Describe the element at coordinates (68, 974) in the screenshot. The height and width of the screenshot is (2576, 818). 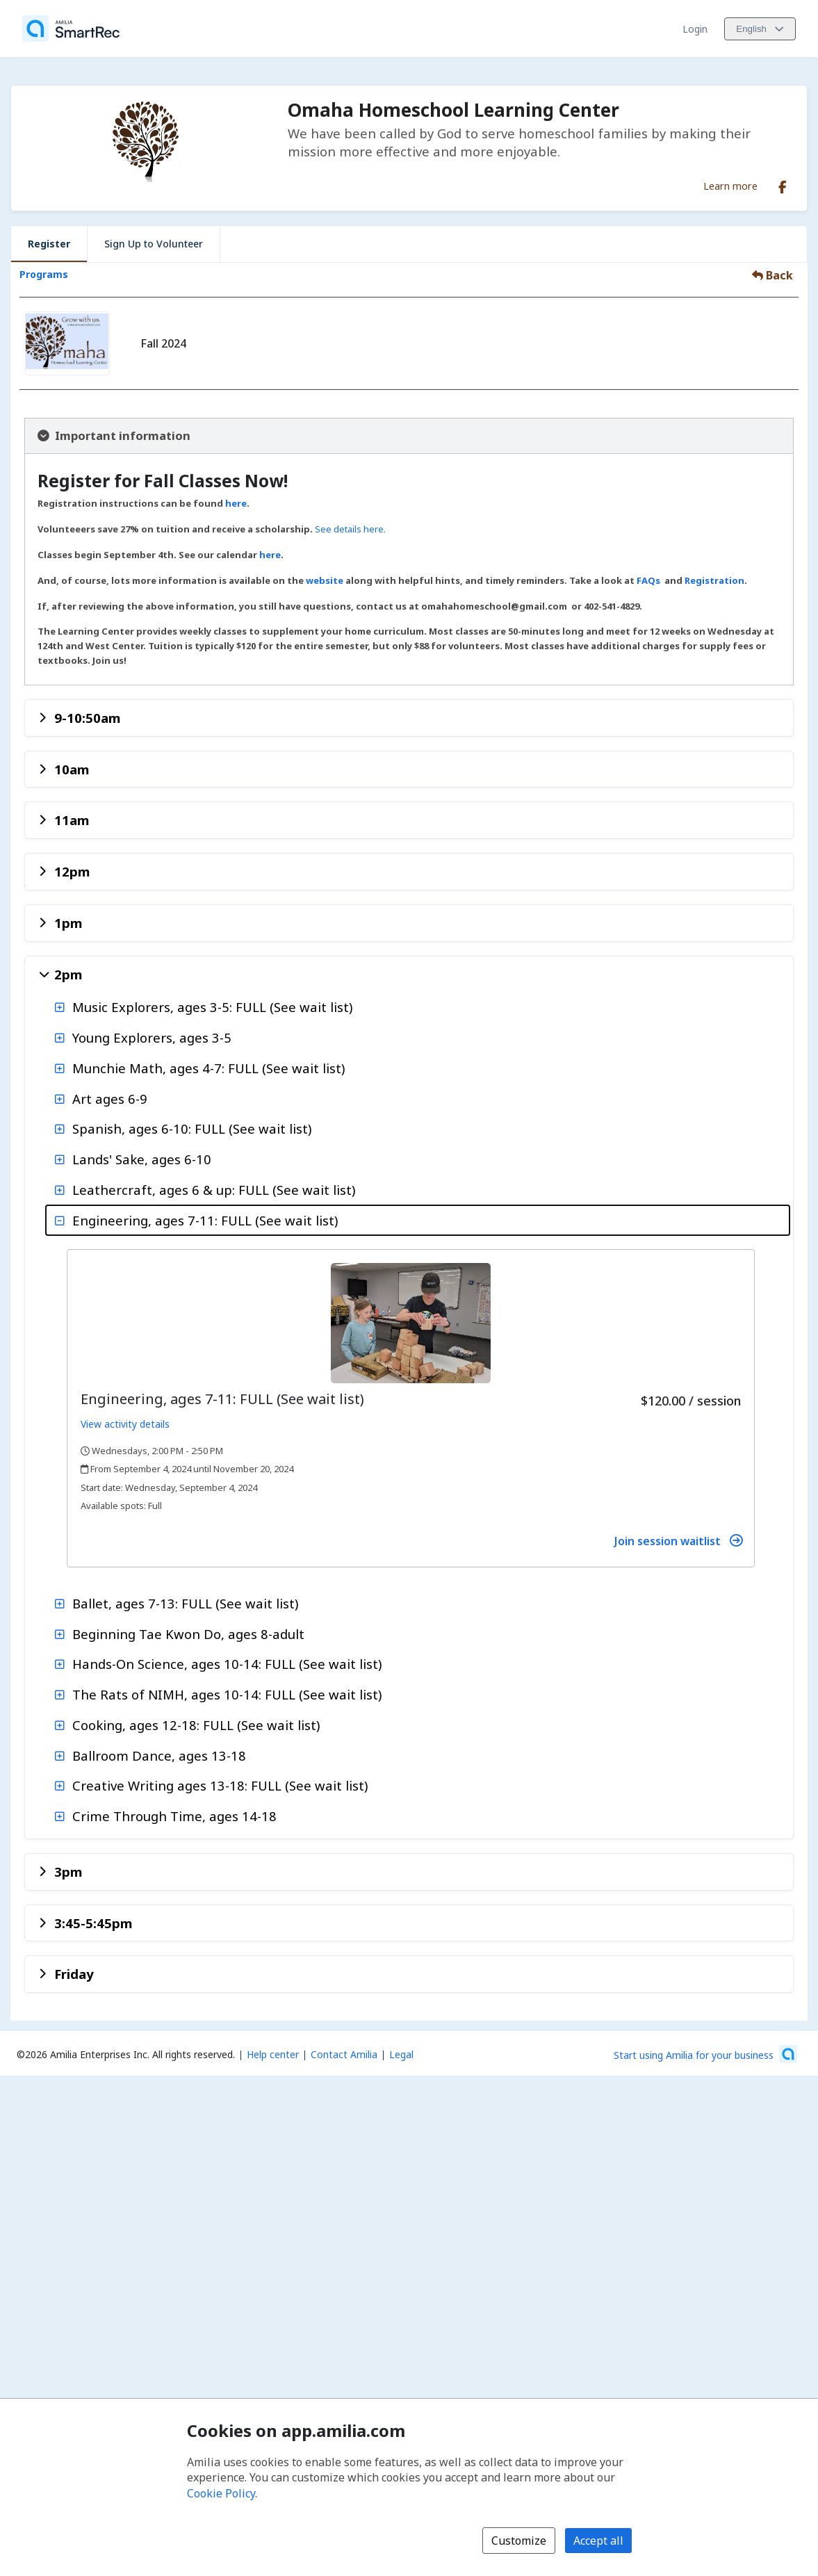
I see `2pm` at that location.